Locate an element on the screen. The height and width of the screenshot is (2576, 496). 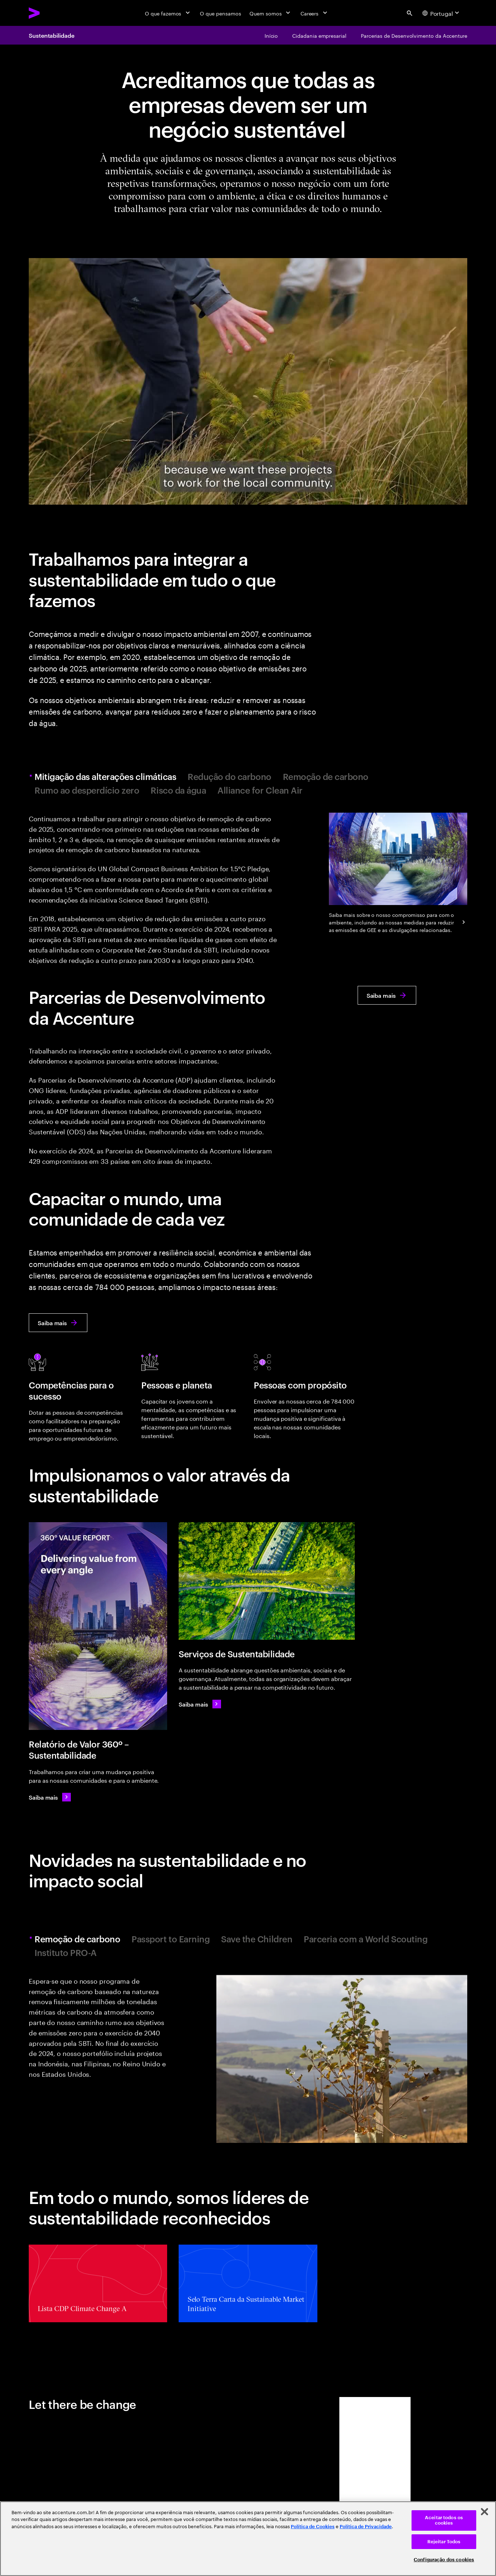
[Saiba mais: Capacitar o mundo, uma comunidade de cada vez] is located at coordinates (58, 1322).